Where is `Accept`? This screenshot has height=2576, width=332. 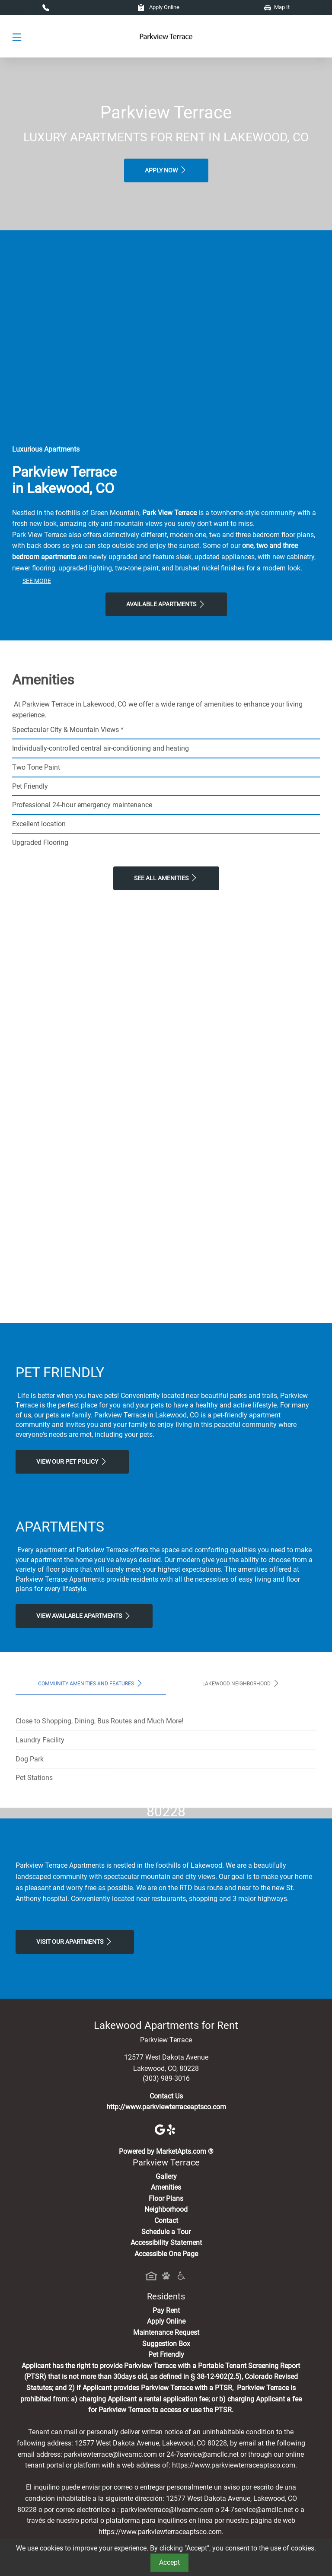
Accept is located at coordinates (169, 2562).